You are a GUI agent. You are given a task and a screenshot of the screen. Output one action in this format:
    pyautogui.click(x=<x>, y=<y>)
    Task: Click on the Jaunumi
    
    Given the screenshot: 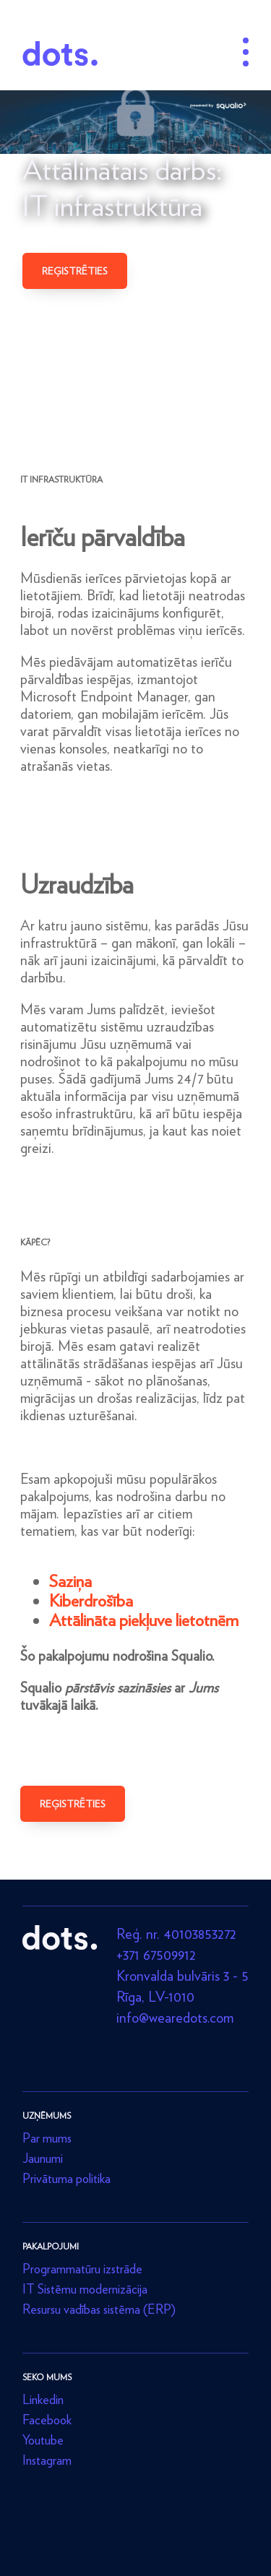 What is the action you would take?
    pyautogui.click(x=42, y=2158)
    